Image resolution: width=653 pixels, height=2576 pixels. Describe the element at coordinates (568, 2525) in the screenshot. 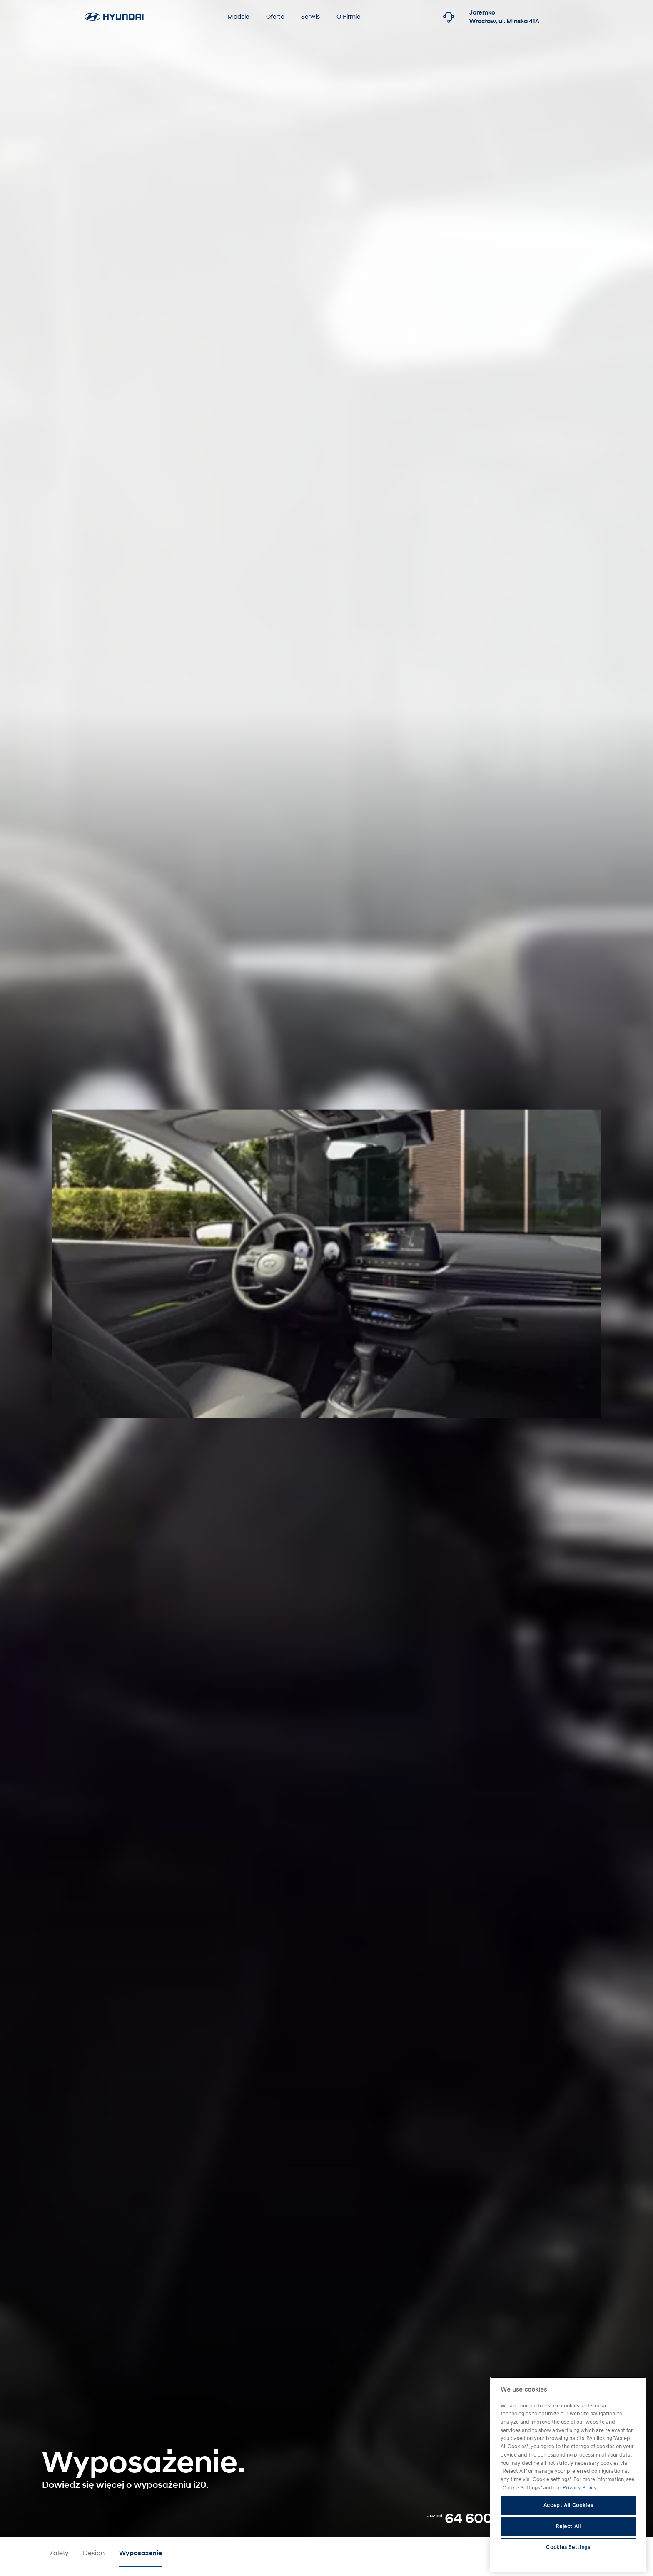

I see `Reject All` at that location.